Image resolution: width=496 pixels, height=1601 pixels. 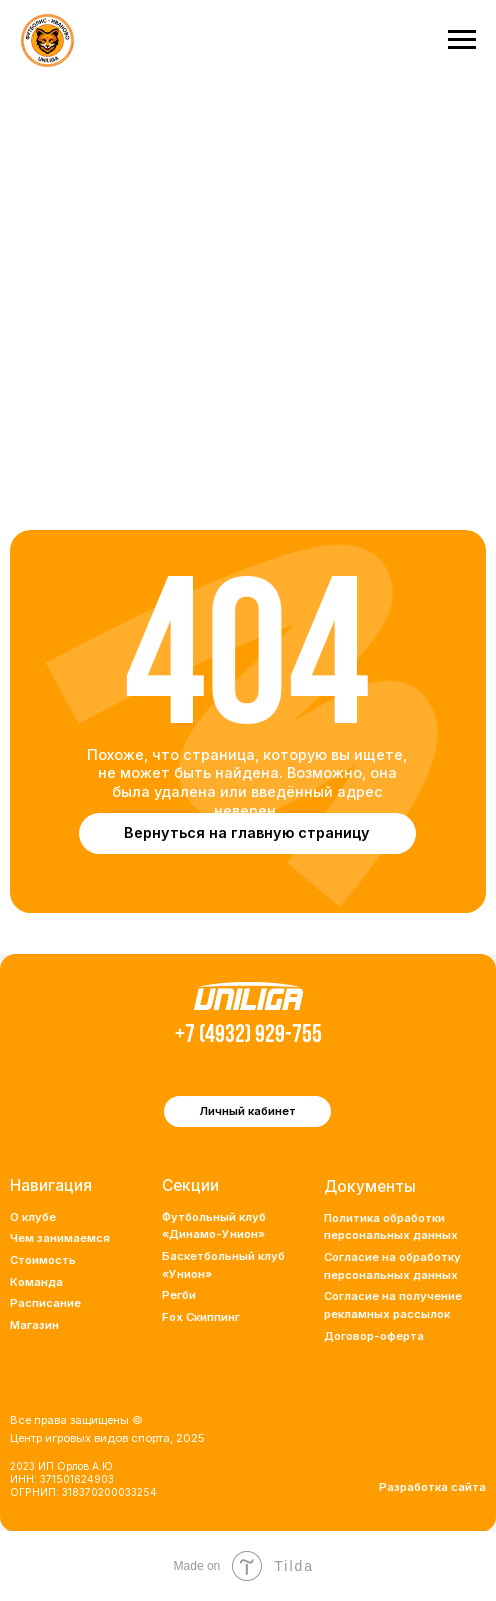 What do you see at coordinates (247, 832) in the screenshot?
I see `Вернуться на главную страницу` at bounding box center [247, 832].